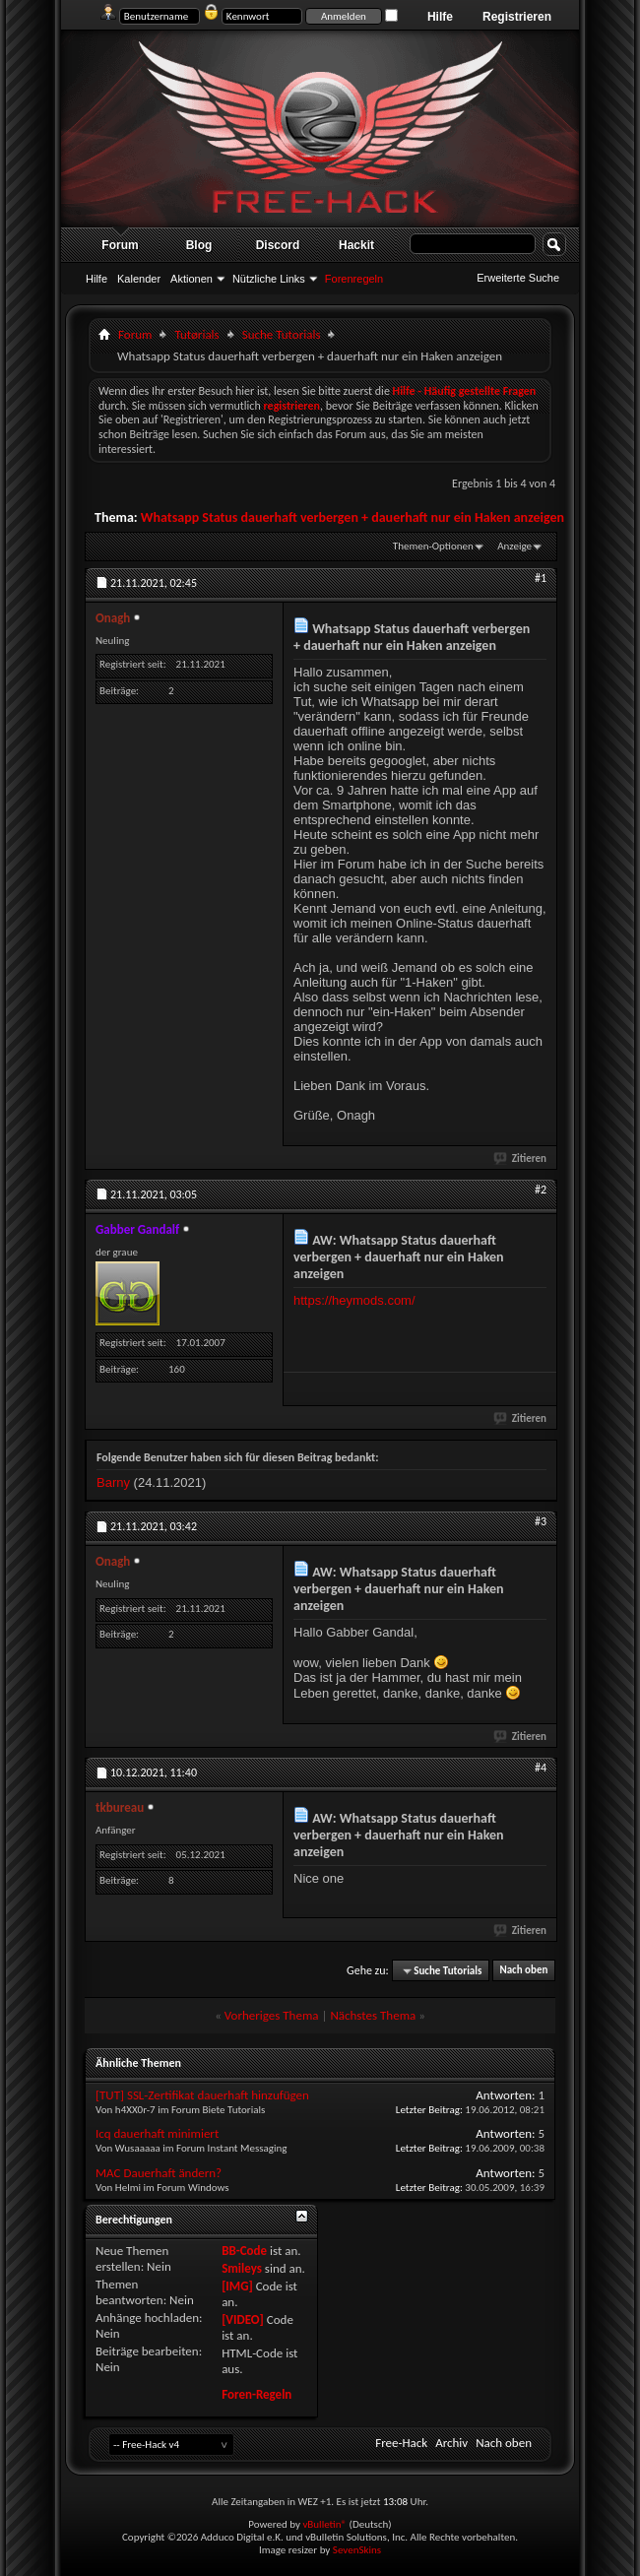  What do you see at coordinates (202, 2095) in the screenshot?
I see `[TUT] SSL-Zertifikat dauerhaft hinzufügen` at bounding box center [202, 2095].